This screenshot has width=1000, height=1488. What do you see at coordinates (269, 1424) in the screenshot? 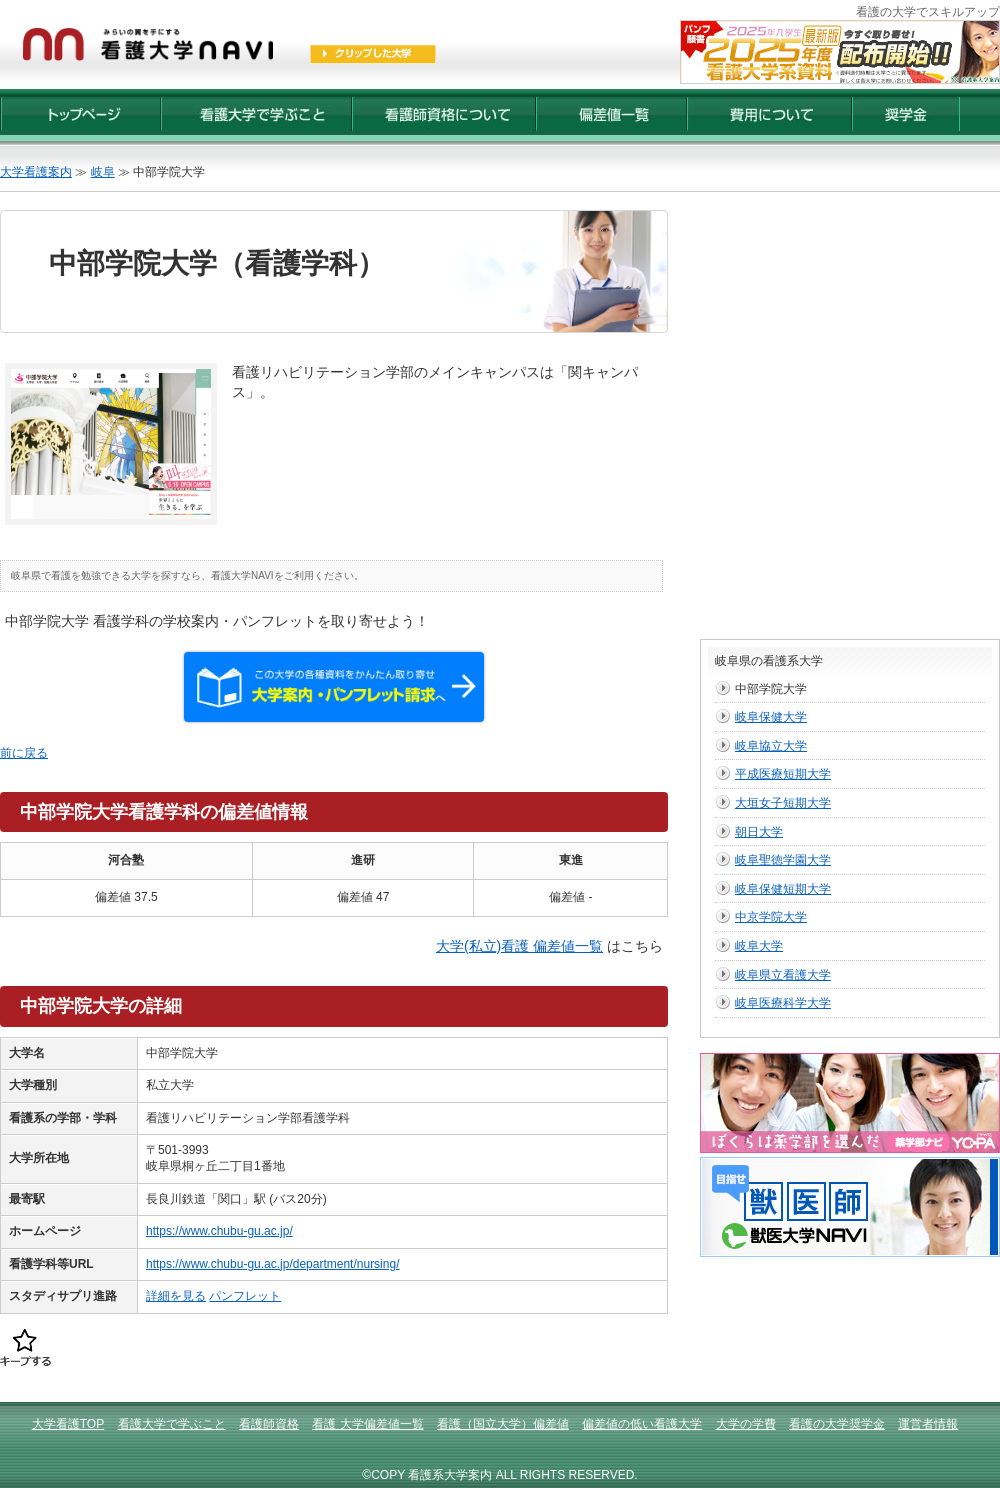
I see `看護師資格` at bounding box center [269, 1424].